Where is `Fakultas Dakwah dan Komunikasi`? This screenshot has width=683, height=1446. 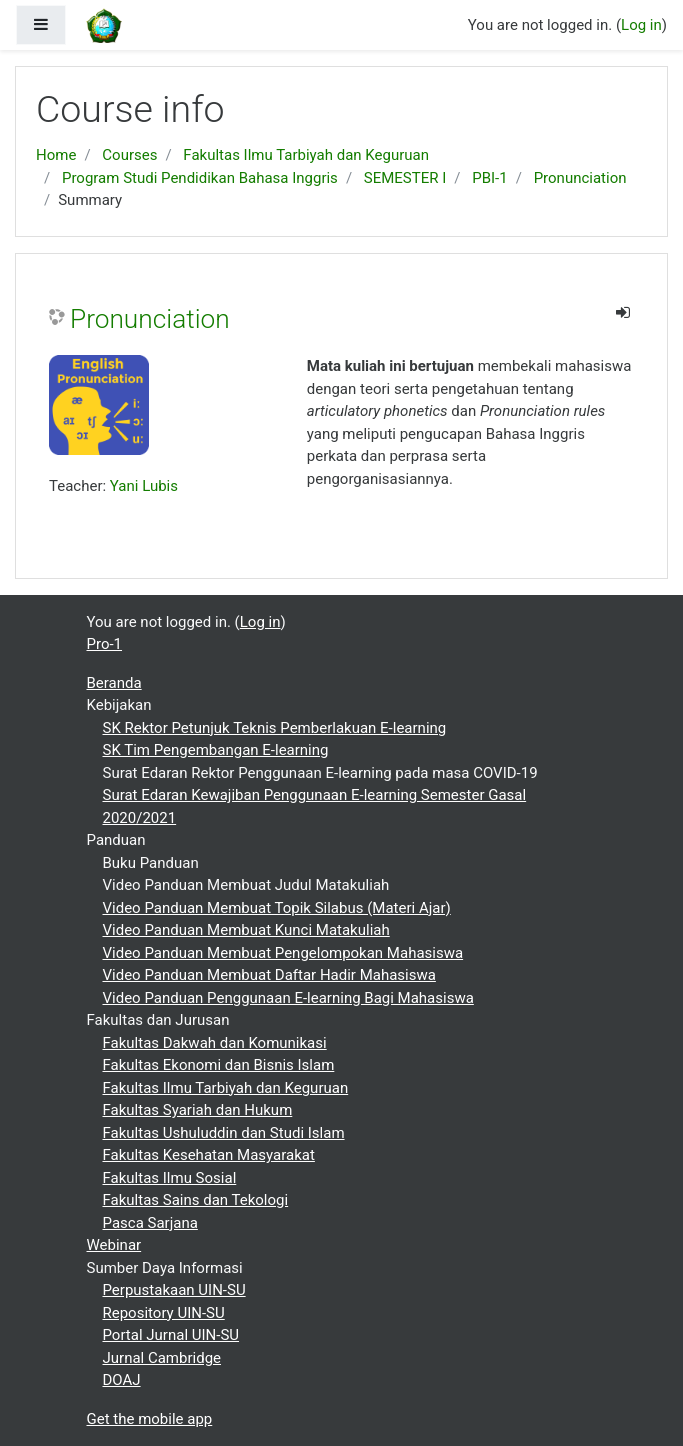 Fakultas Dakwah dan Komunikasi is located at coordinates (215, 1043).